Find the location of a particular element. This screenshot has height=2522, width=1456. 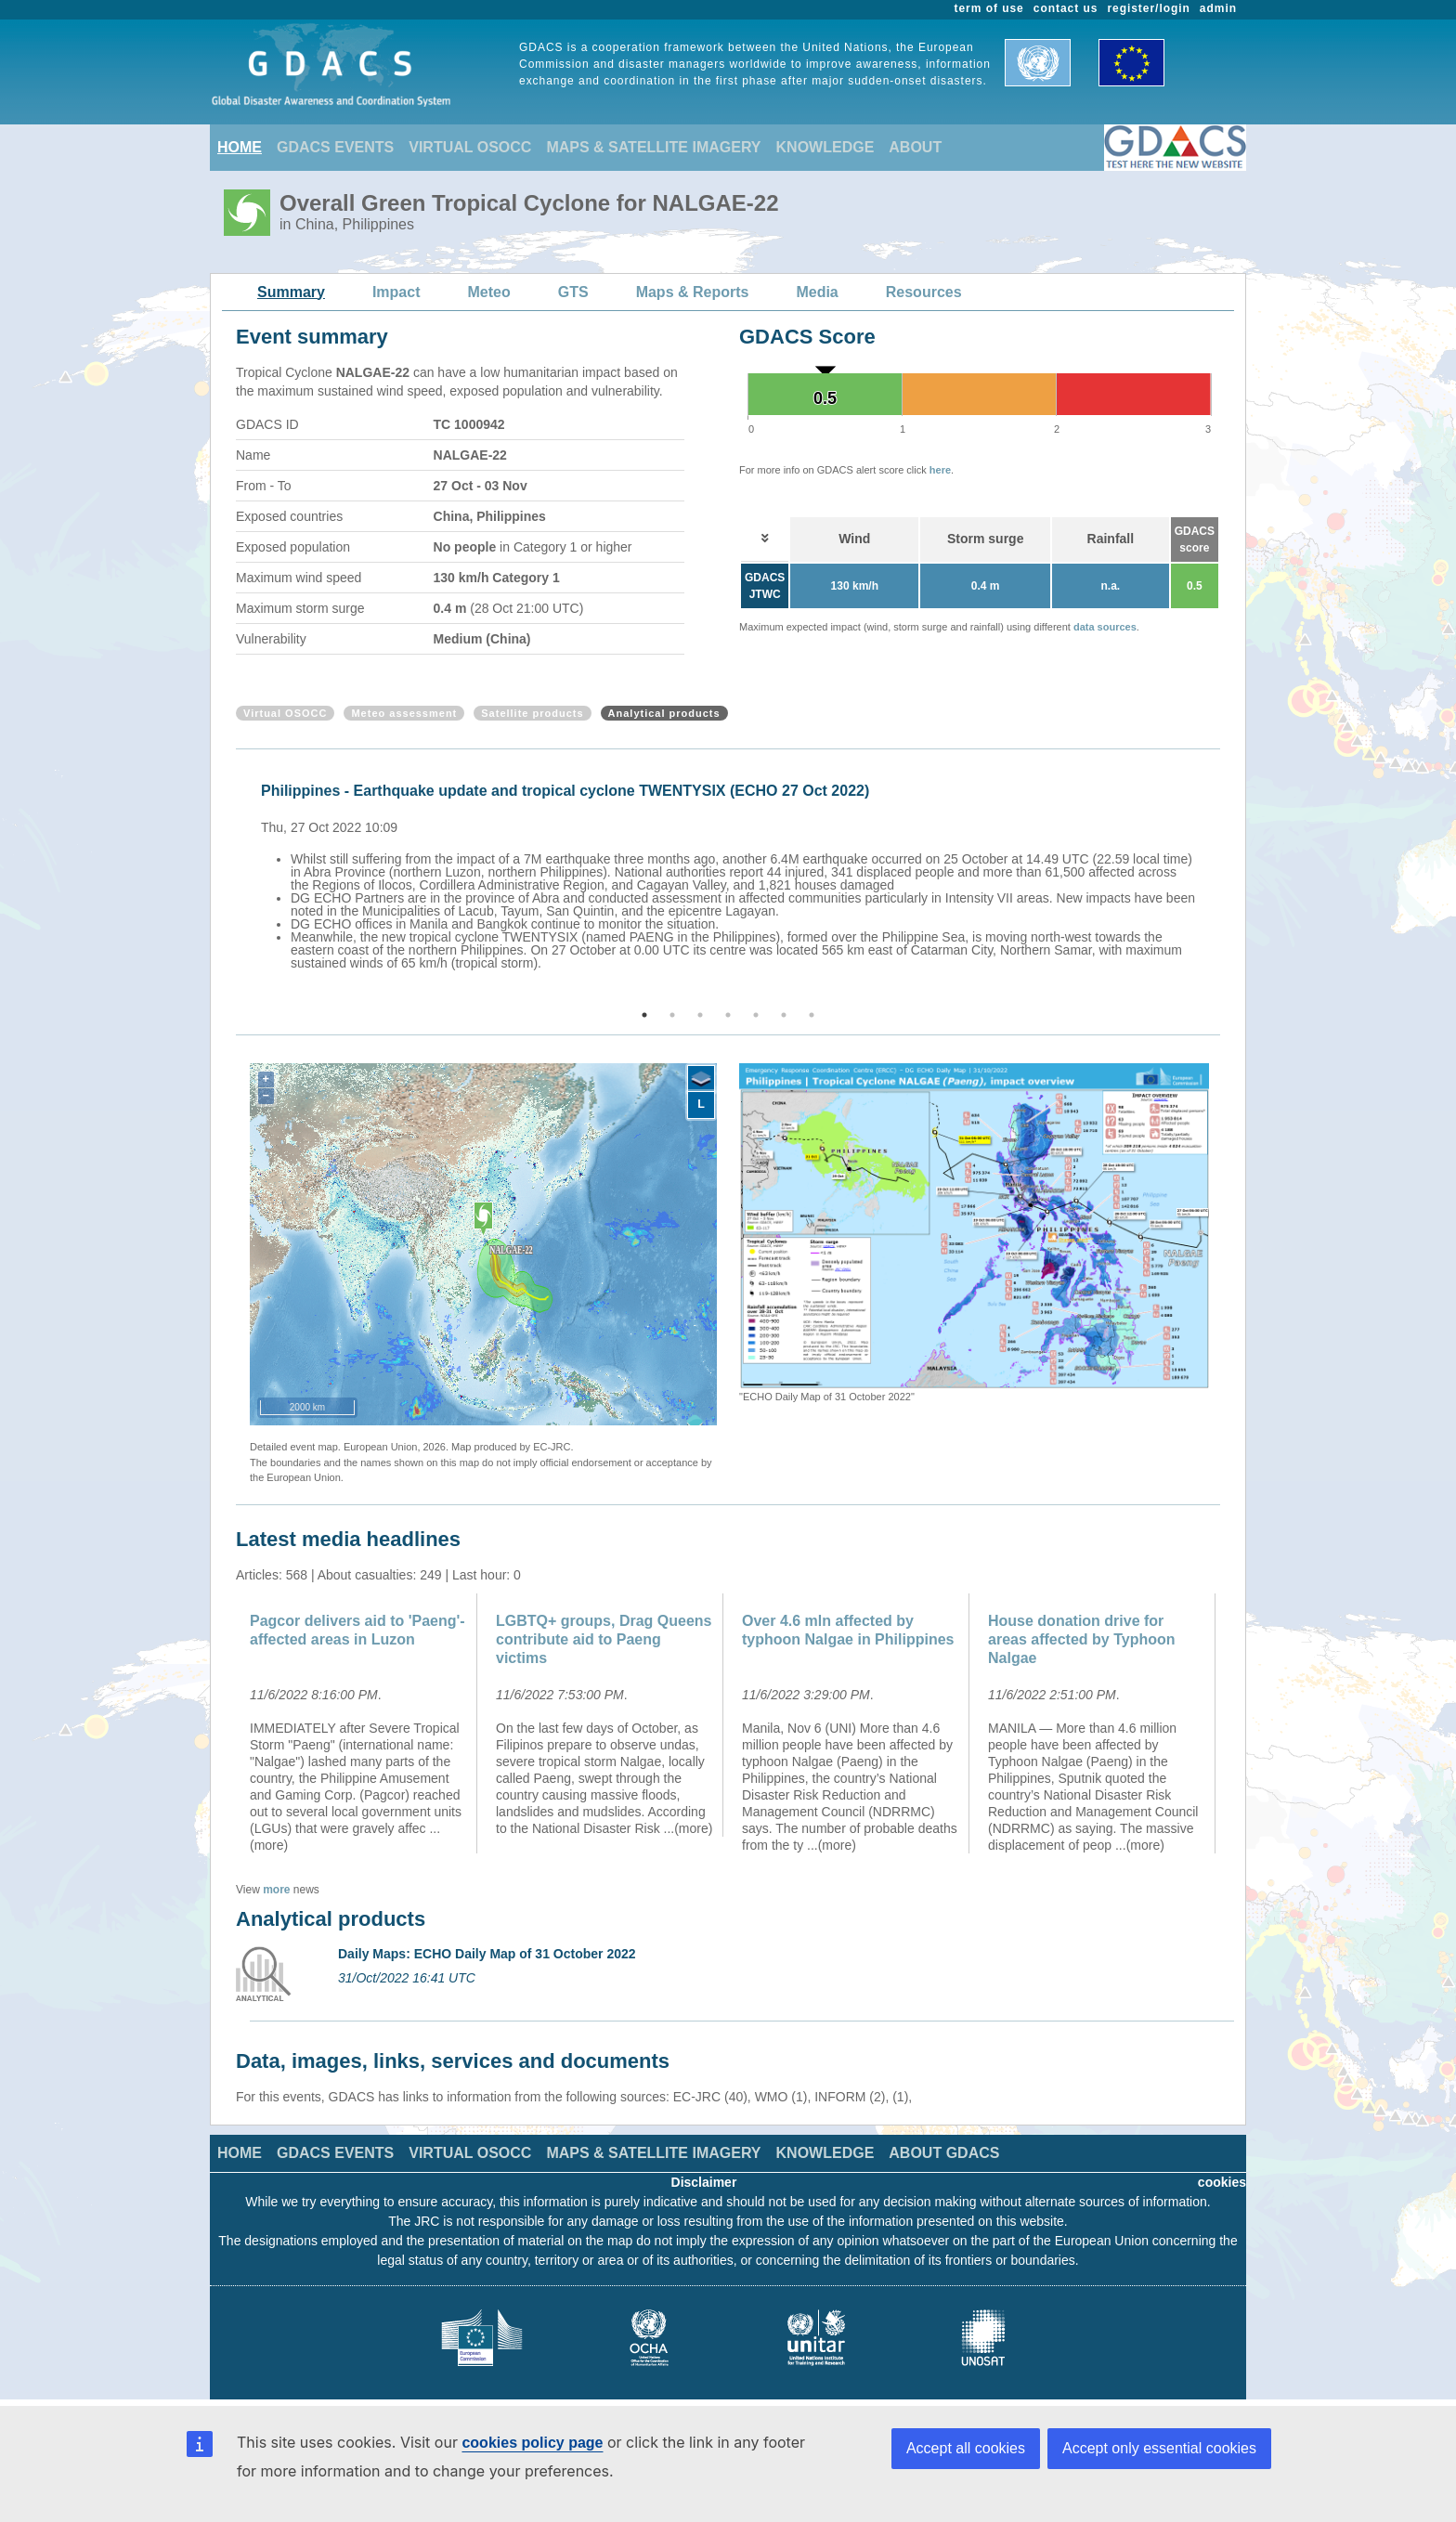

Analytical products is located at coordinates (664, 713).